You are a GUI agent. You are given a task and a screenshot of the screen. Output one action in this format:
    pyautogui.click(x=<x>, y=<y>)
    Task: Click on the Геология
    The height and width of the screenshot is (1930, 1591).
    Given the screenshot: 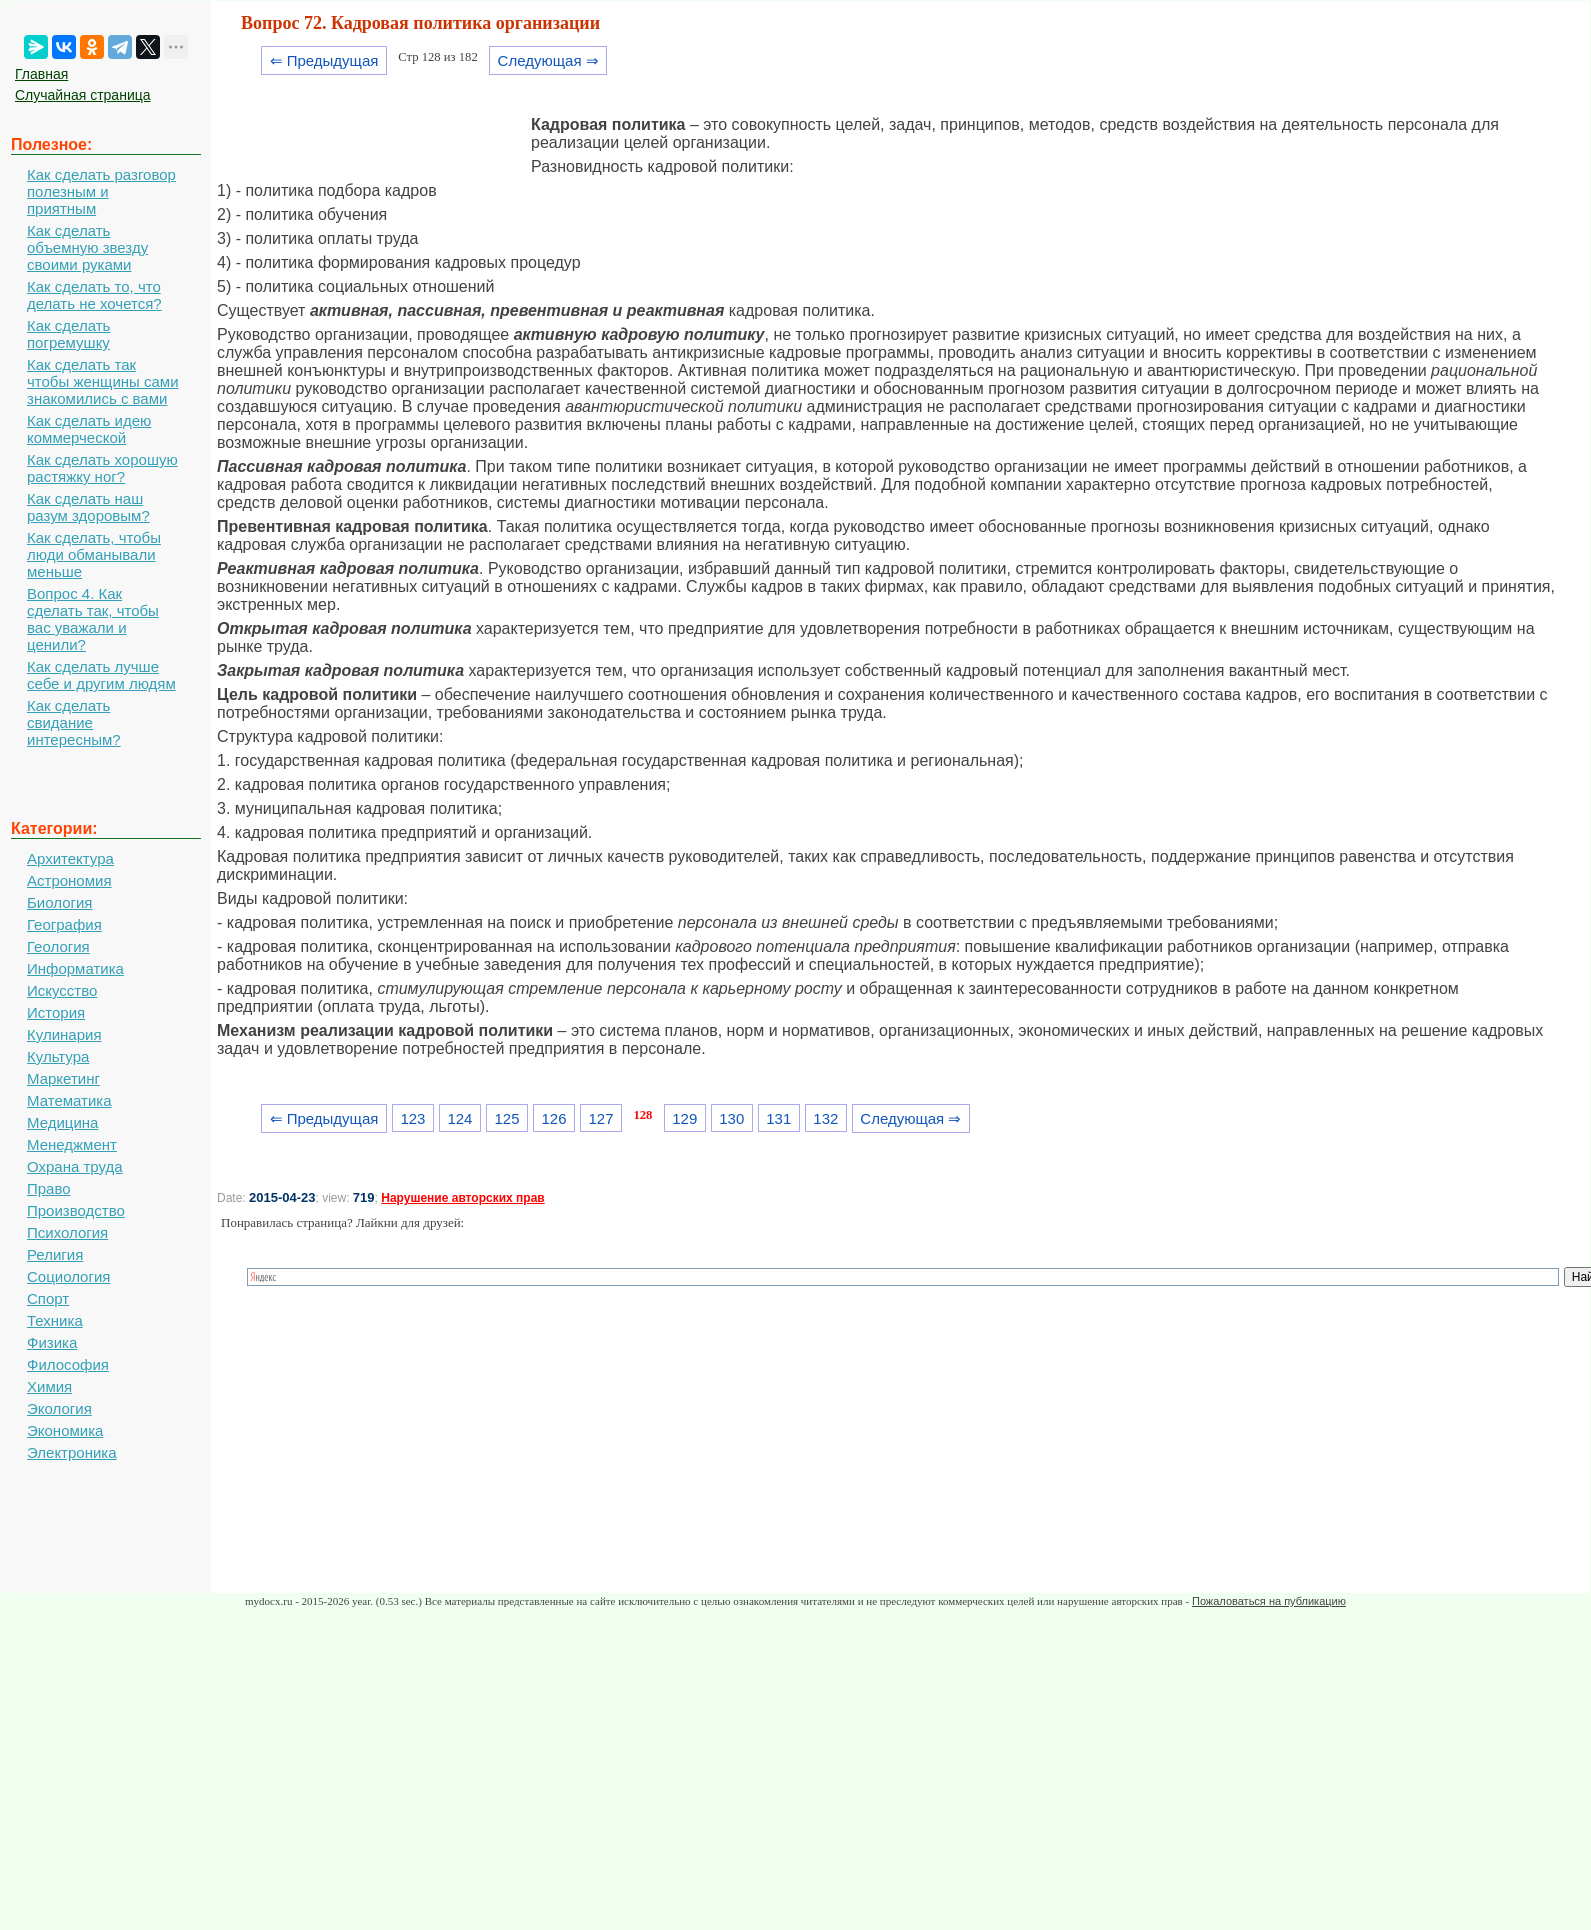 What is the action you would take?
    pyautogui.click(x=58, y=946)
    